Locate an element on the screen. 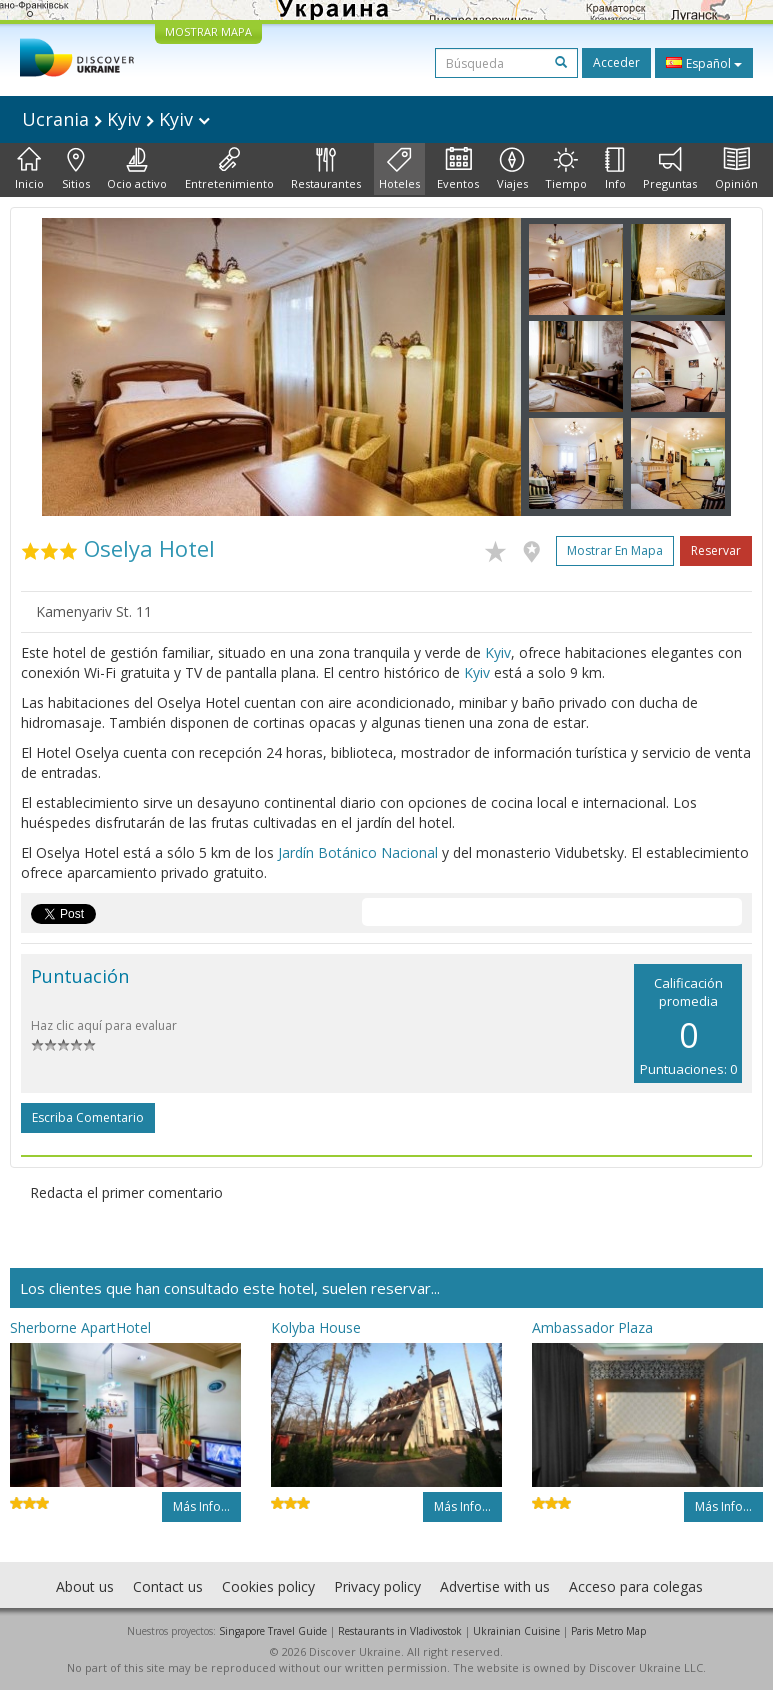 Image resolution: width=773 pixels, height=1690 pixels. Mostrar en mapa is located at coordinates (615, 550).